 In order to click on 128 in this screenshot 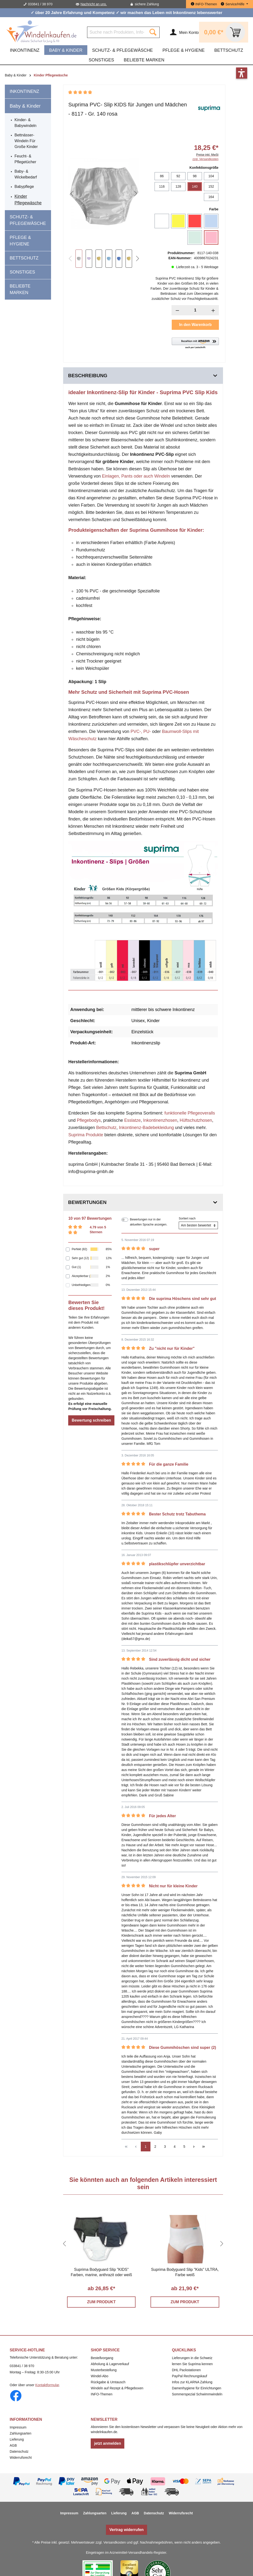, I will do `click(178, 186)`.